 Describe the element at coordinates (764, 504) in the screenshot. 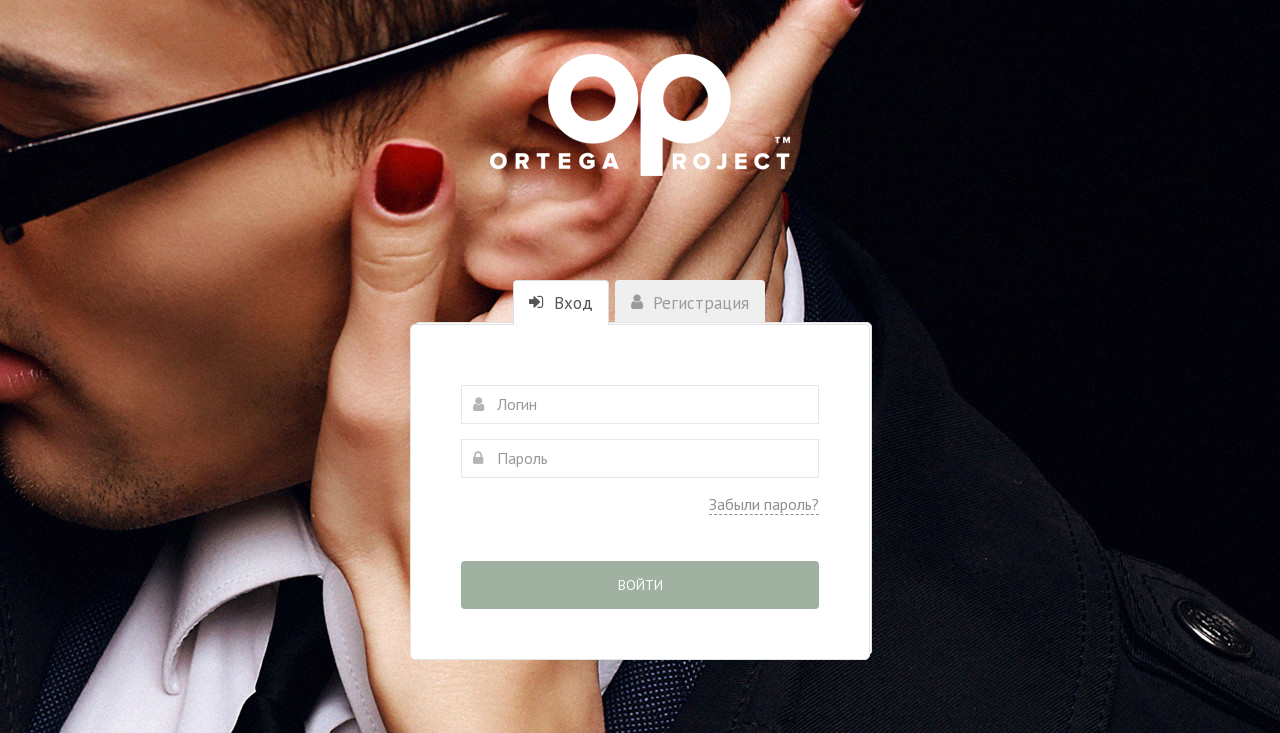

I see `Забыли пароль?` at that location.